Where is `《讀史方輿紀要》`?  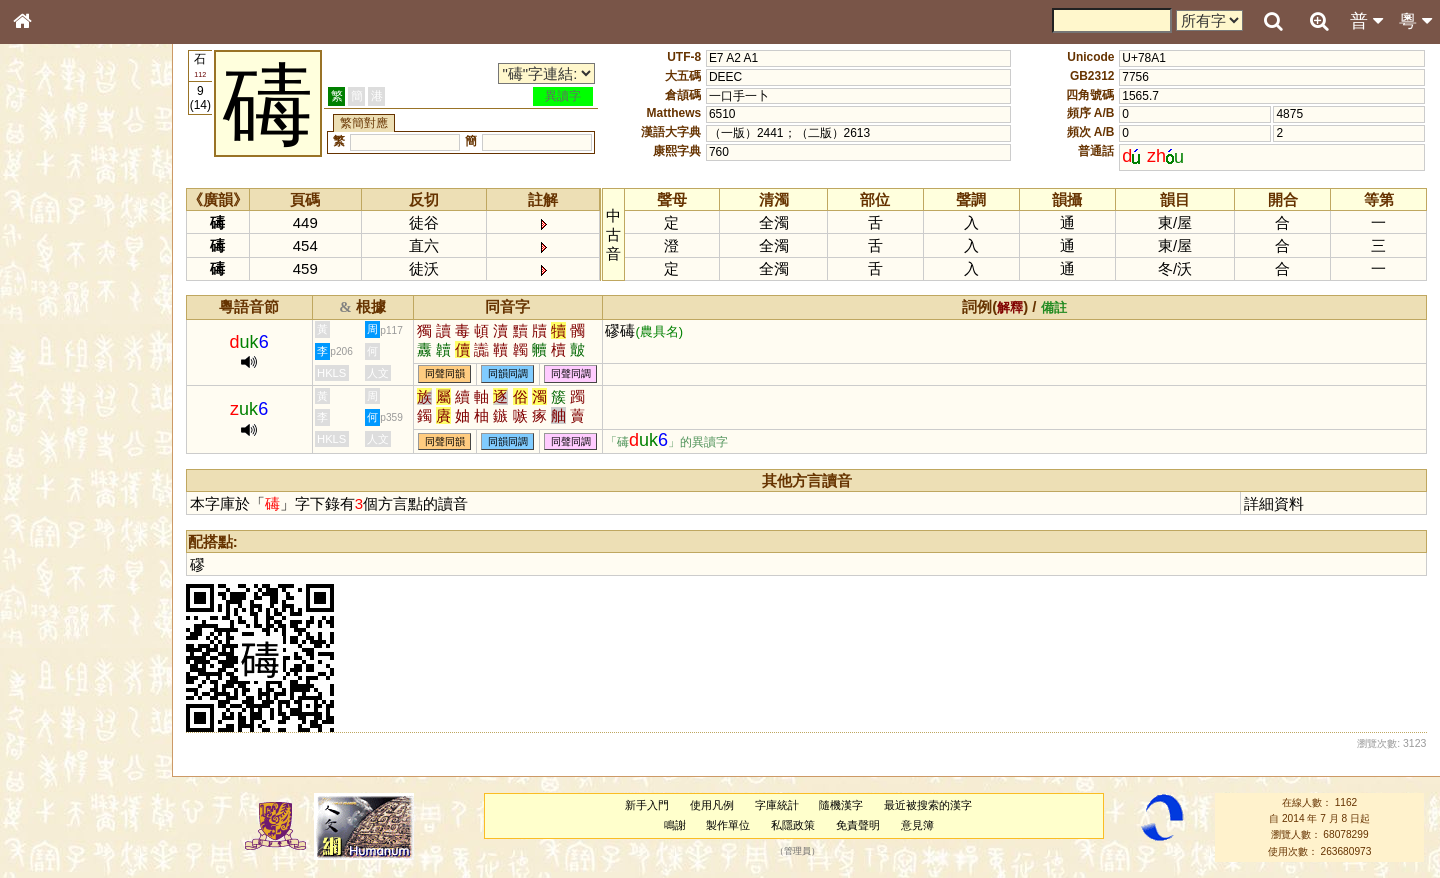
《讀史方輿紀要》 is located at coordinates (73, 647).